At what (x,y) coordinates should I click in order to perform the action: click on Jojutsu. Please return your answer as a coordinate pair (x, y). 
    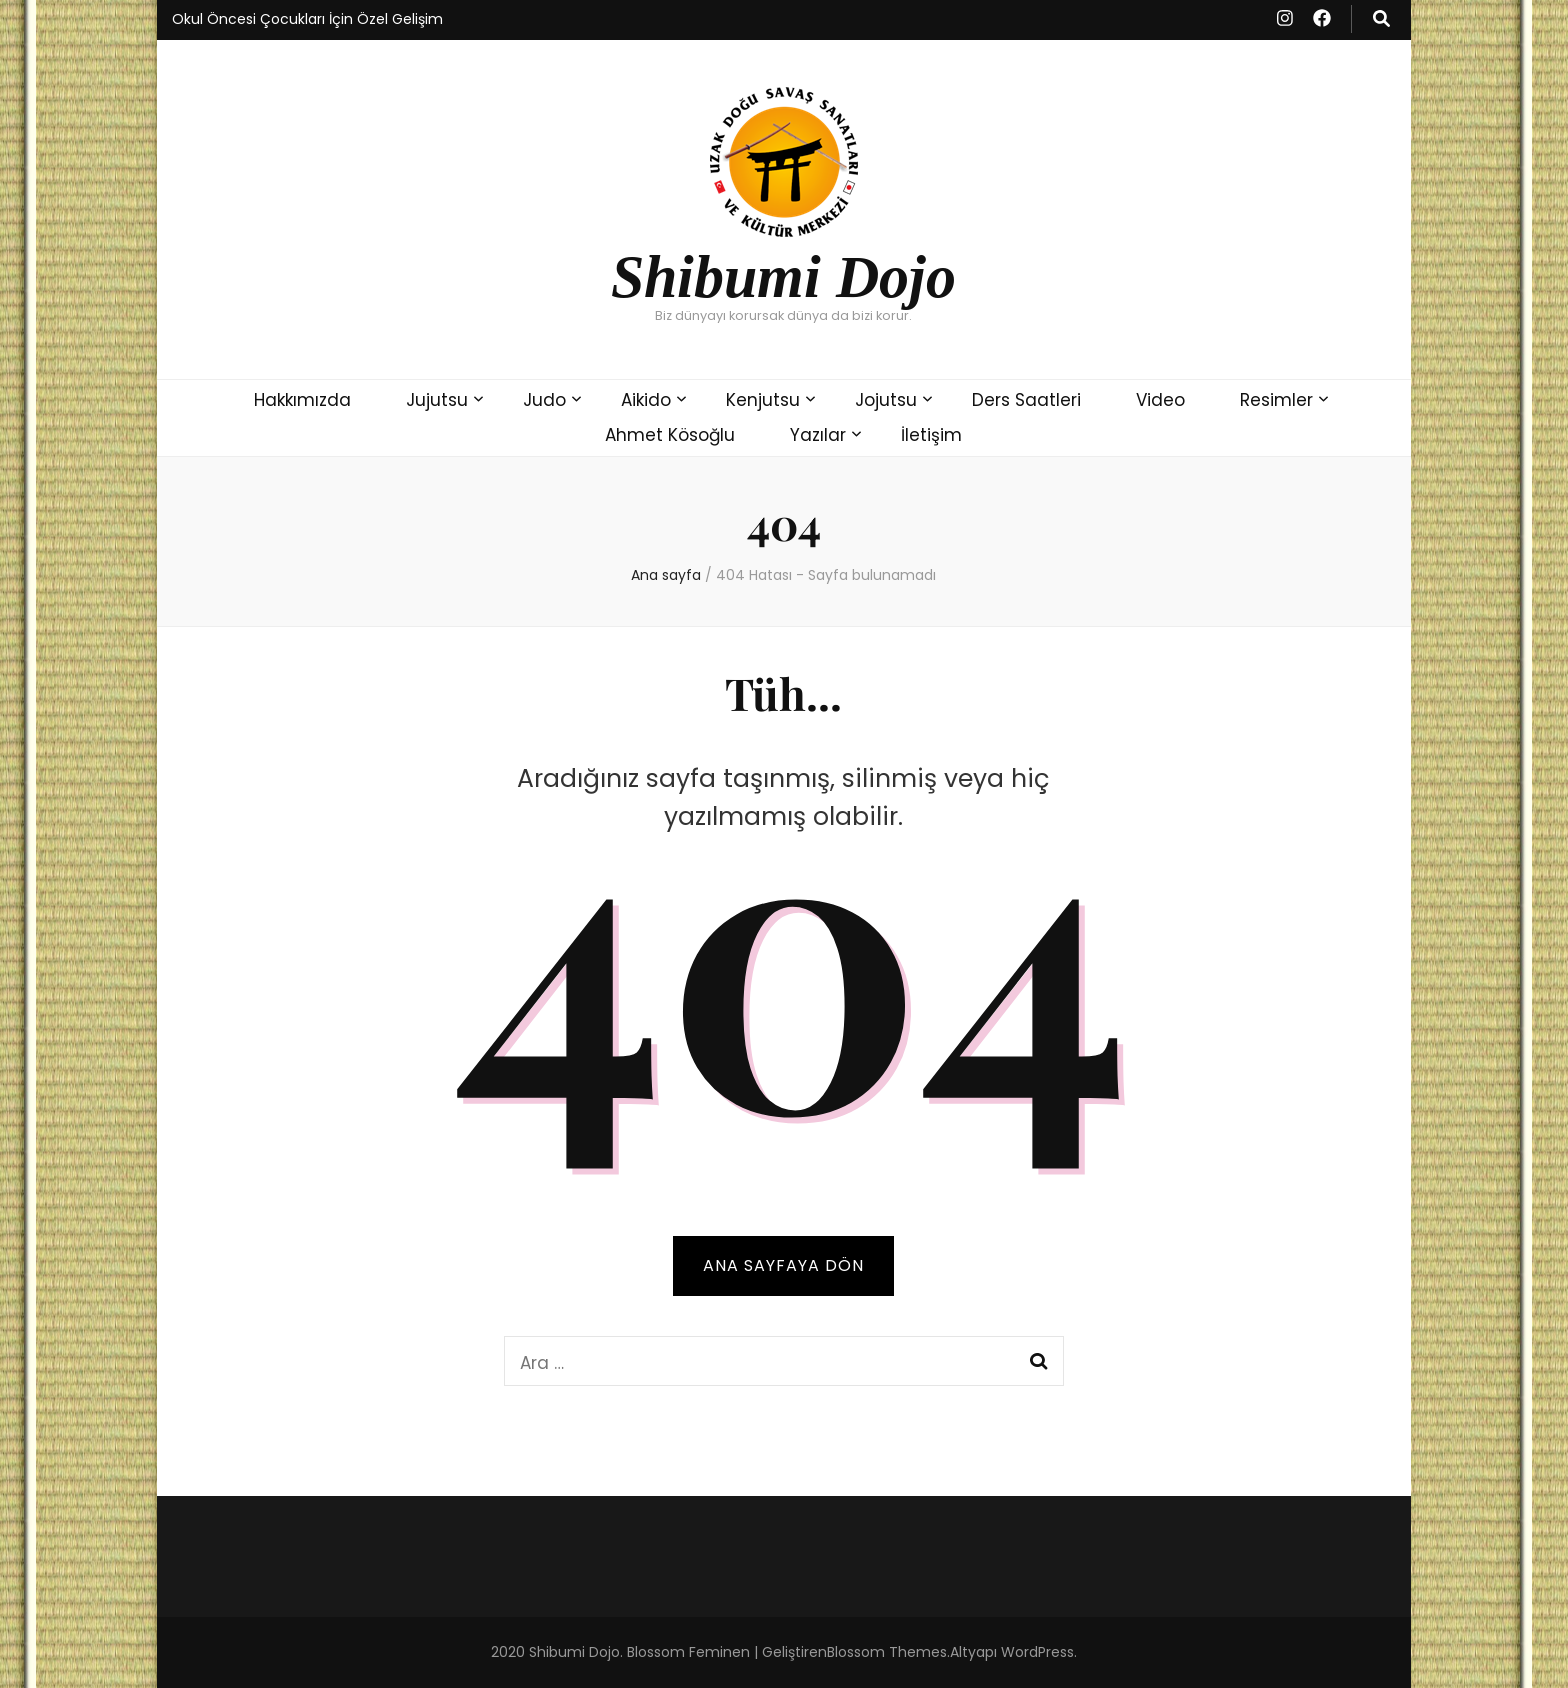
    Looking at the image, I should click on (886, 400).